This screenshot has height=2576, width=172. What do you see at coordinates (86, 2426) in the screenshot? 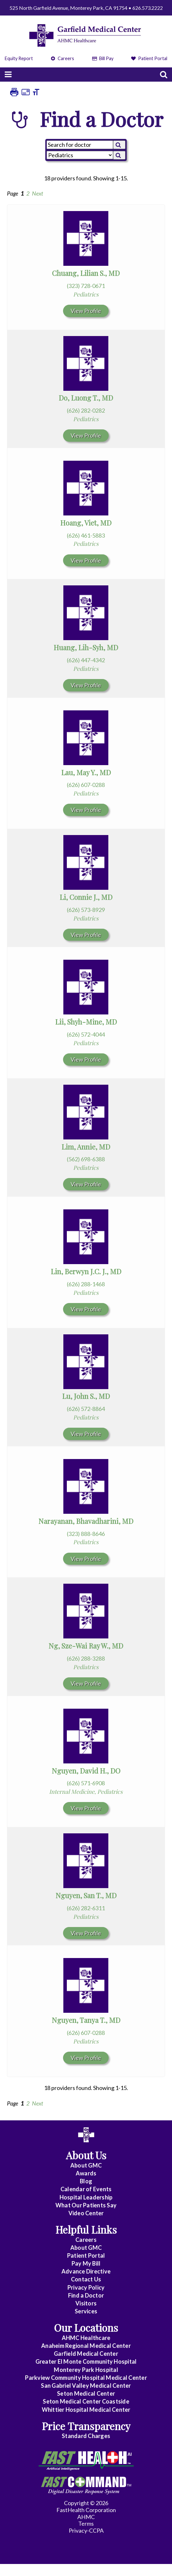
I see `Price Transparency` at bounding box center [86, 2426].